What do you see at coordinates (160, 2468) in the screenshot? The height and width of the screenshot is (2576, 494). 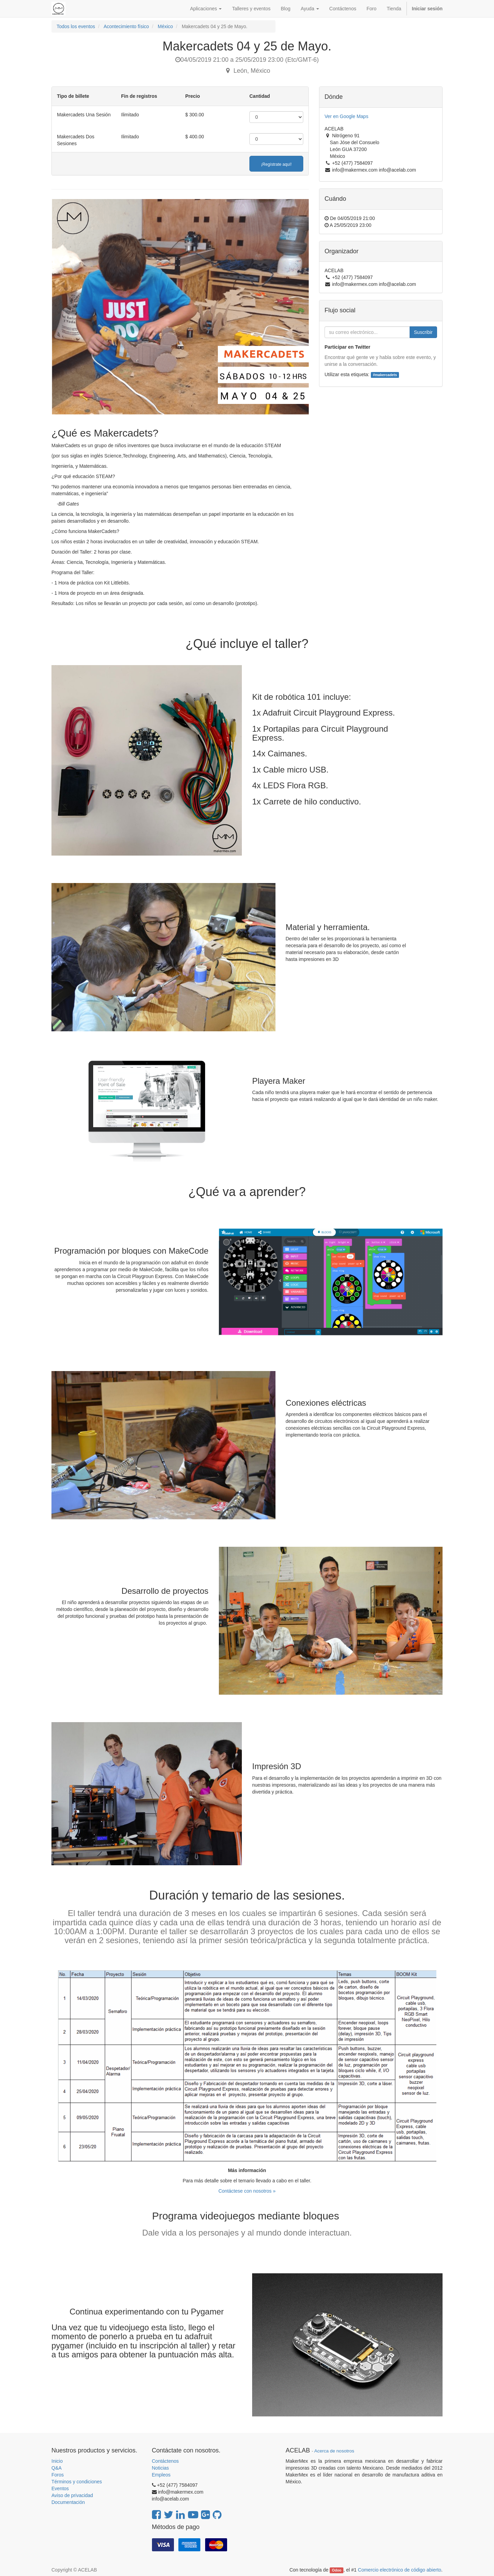 I see `Noticias` at bounding box center [160, 2468].